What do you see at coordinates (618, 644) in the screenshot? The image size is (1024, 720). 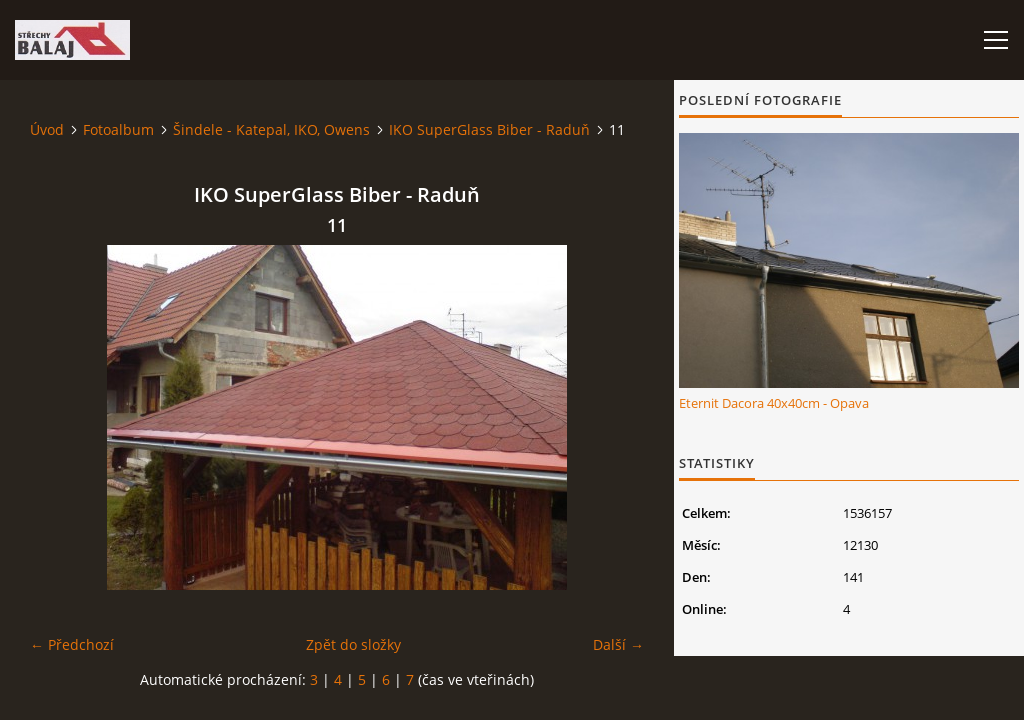 I see `Další →` at bounding box center [618, 644].